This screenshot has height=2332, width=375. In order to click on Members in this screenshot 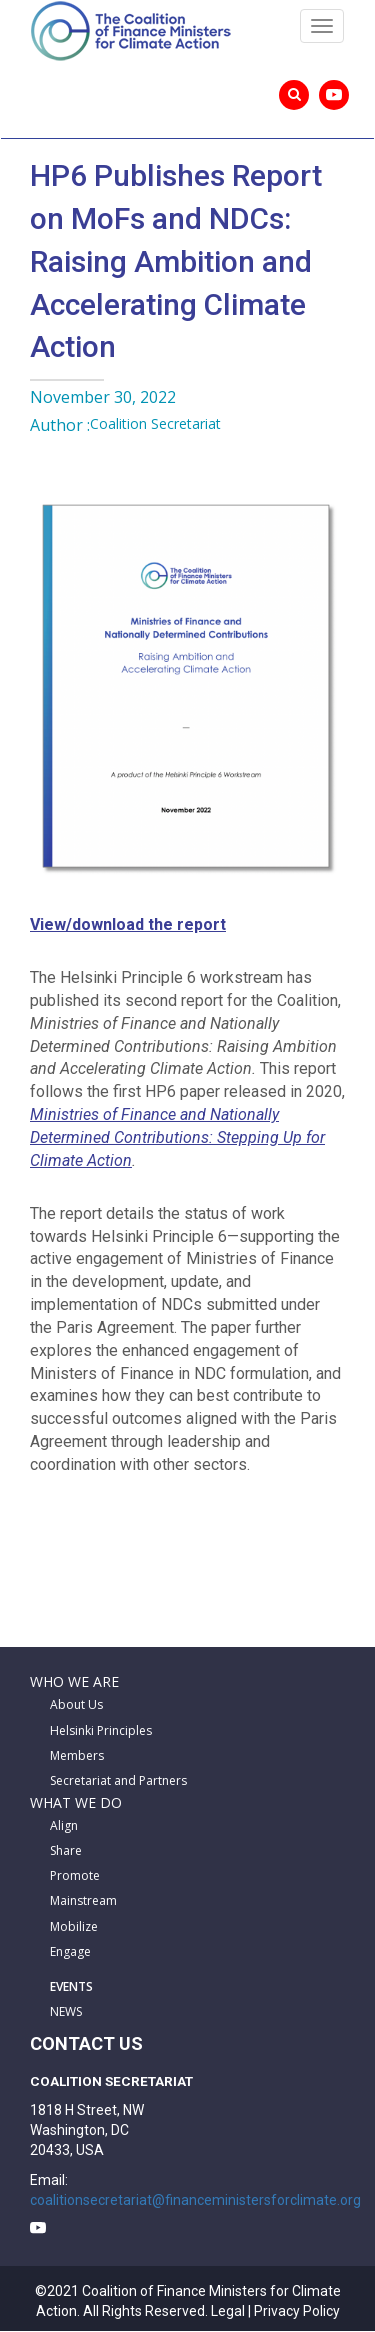, I will do `click(77, 1755)`.